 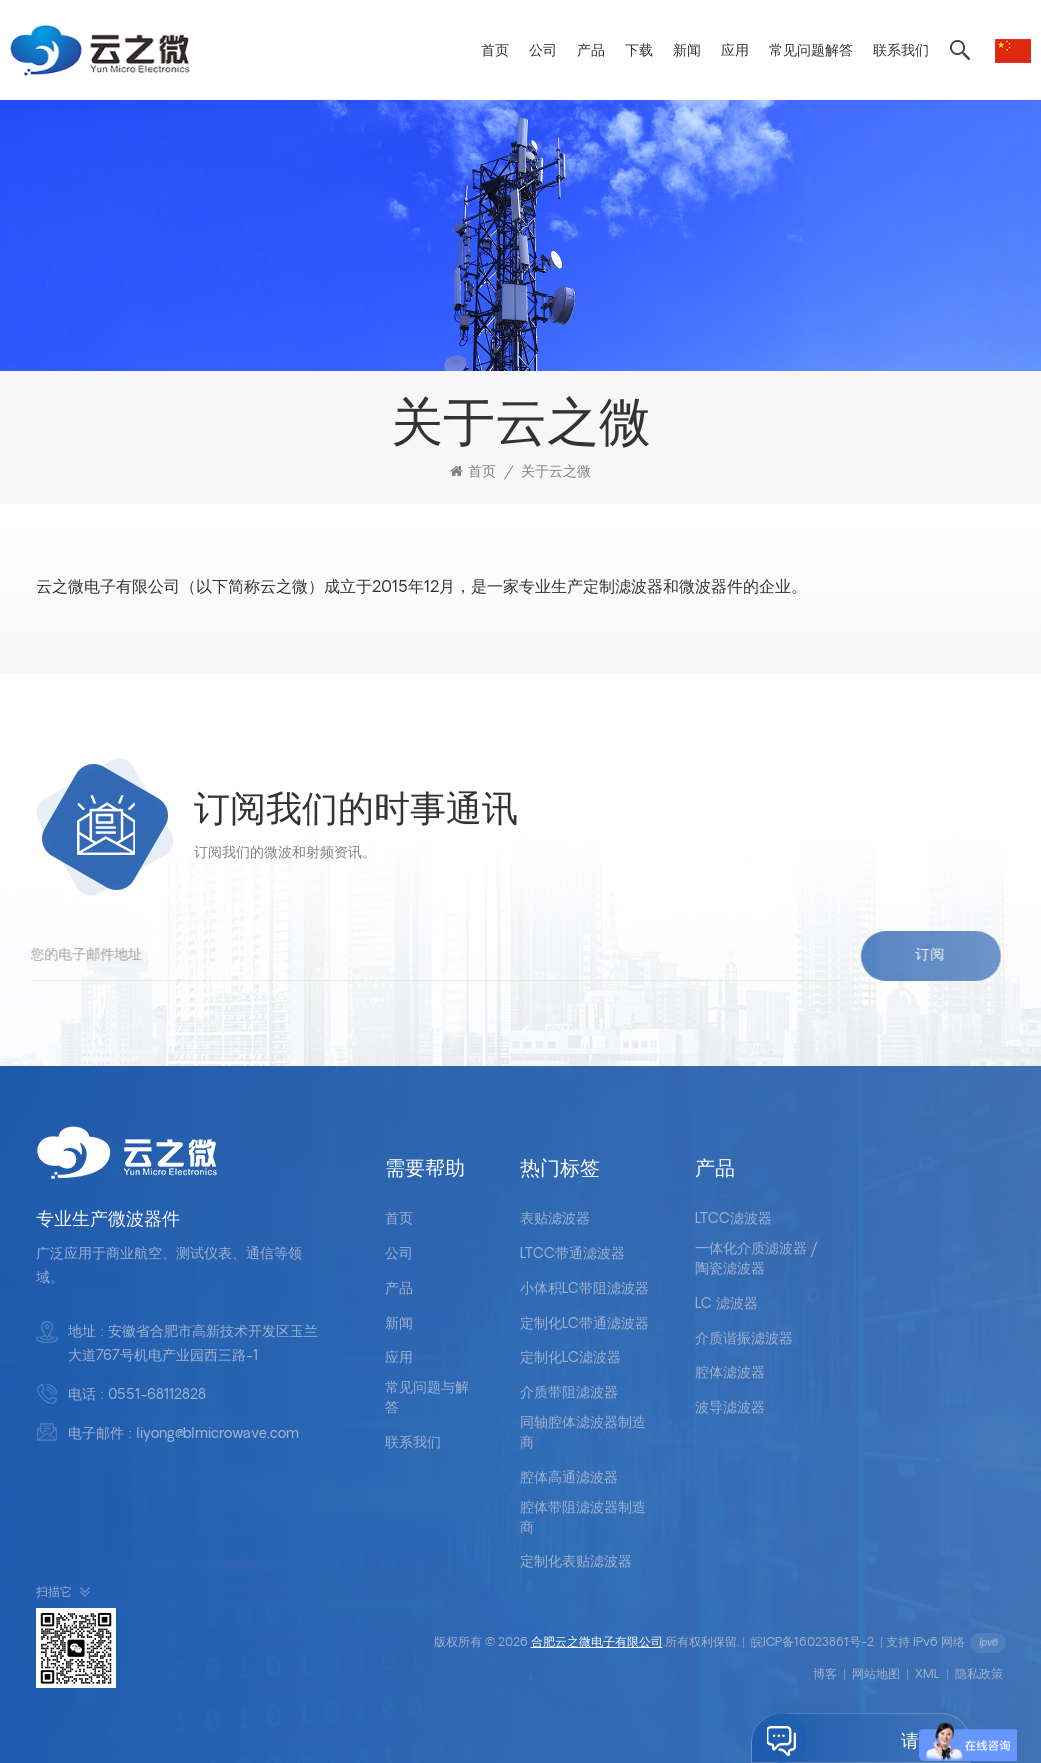 I want to click on 下载, so click(x=639, y=51).